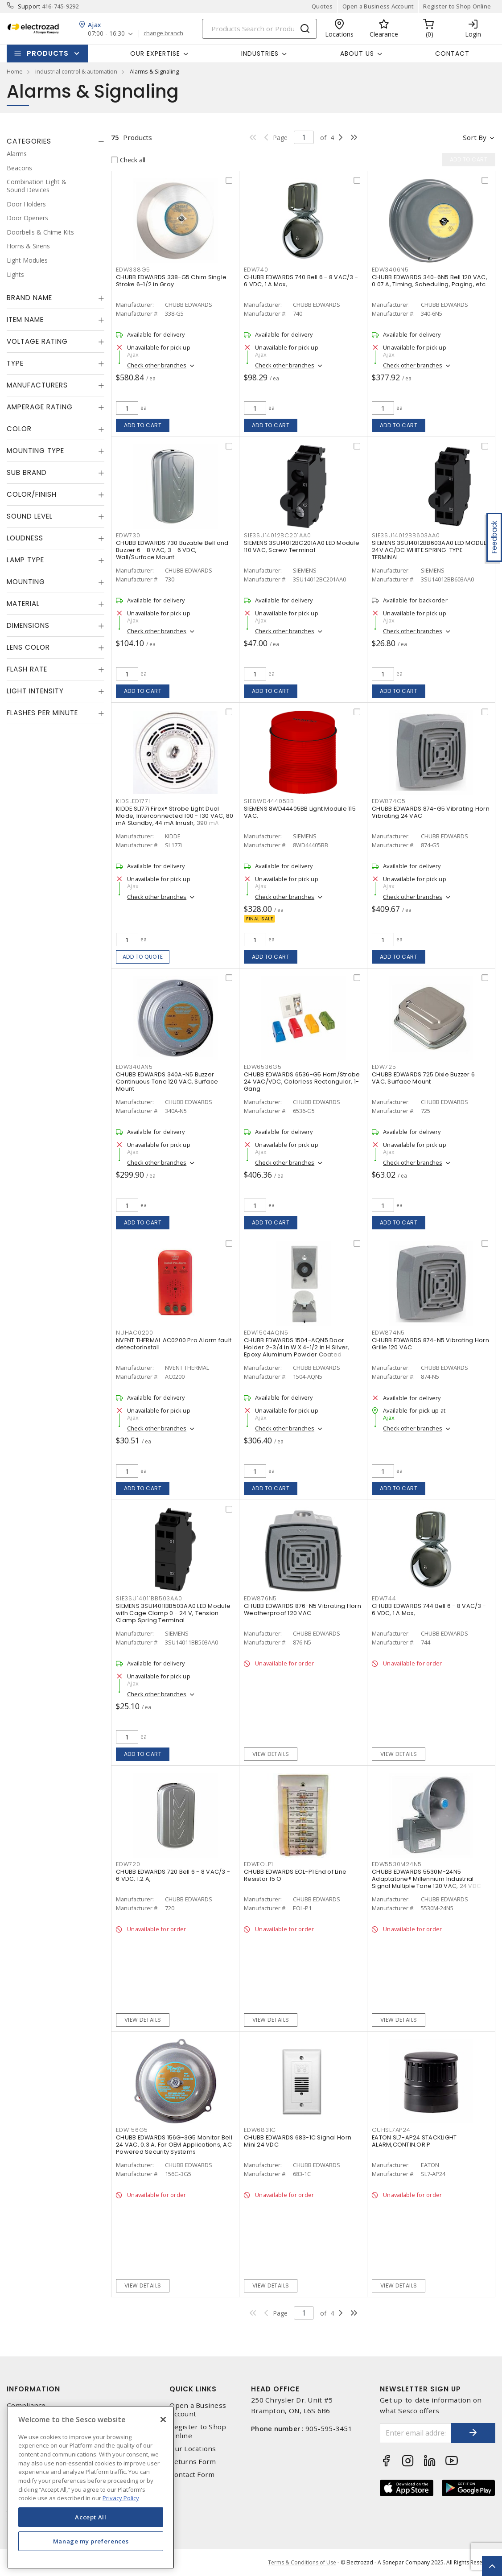 The width and height of the screenshot is (502, 2576). Describe the element at coordinates (29, 141) in the screenshot. I see `Categories` at that location.